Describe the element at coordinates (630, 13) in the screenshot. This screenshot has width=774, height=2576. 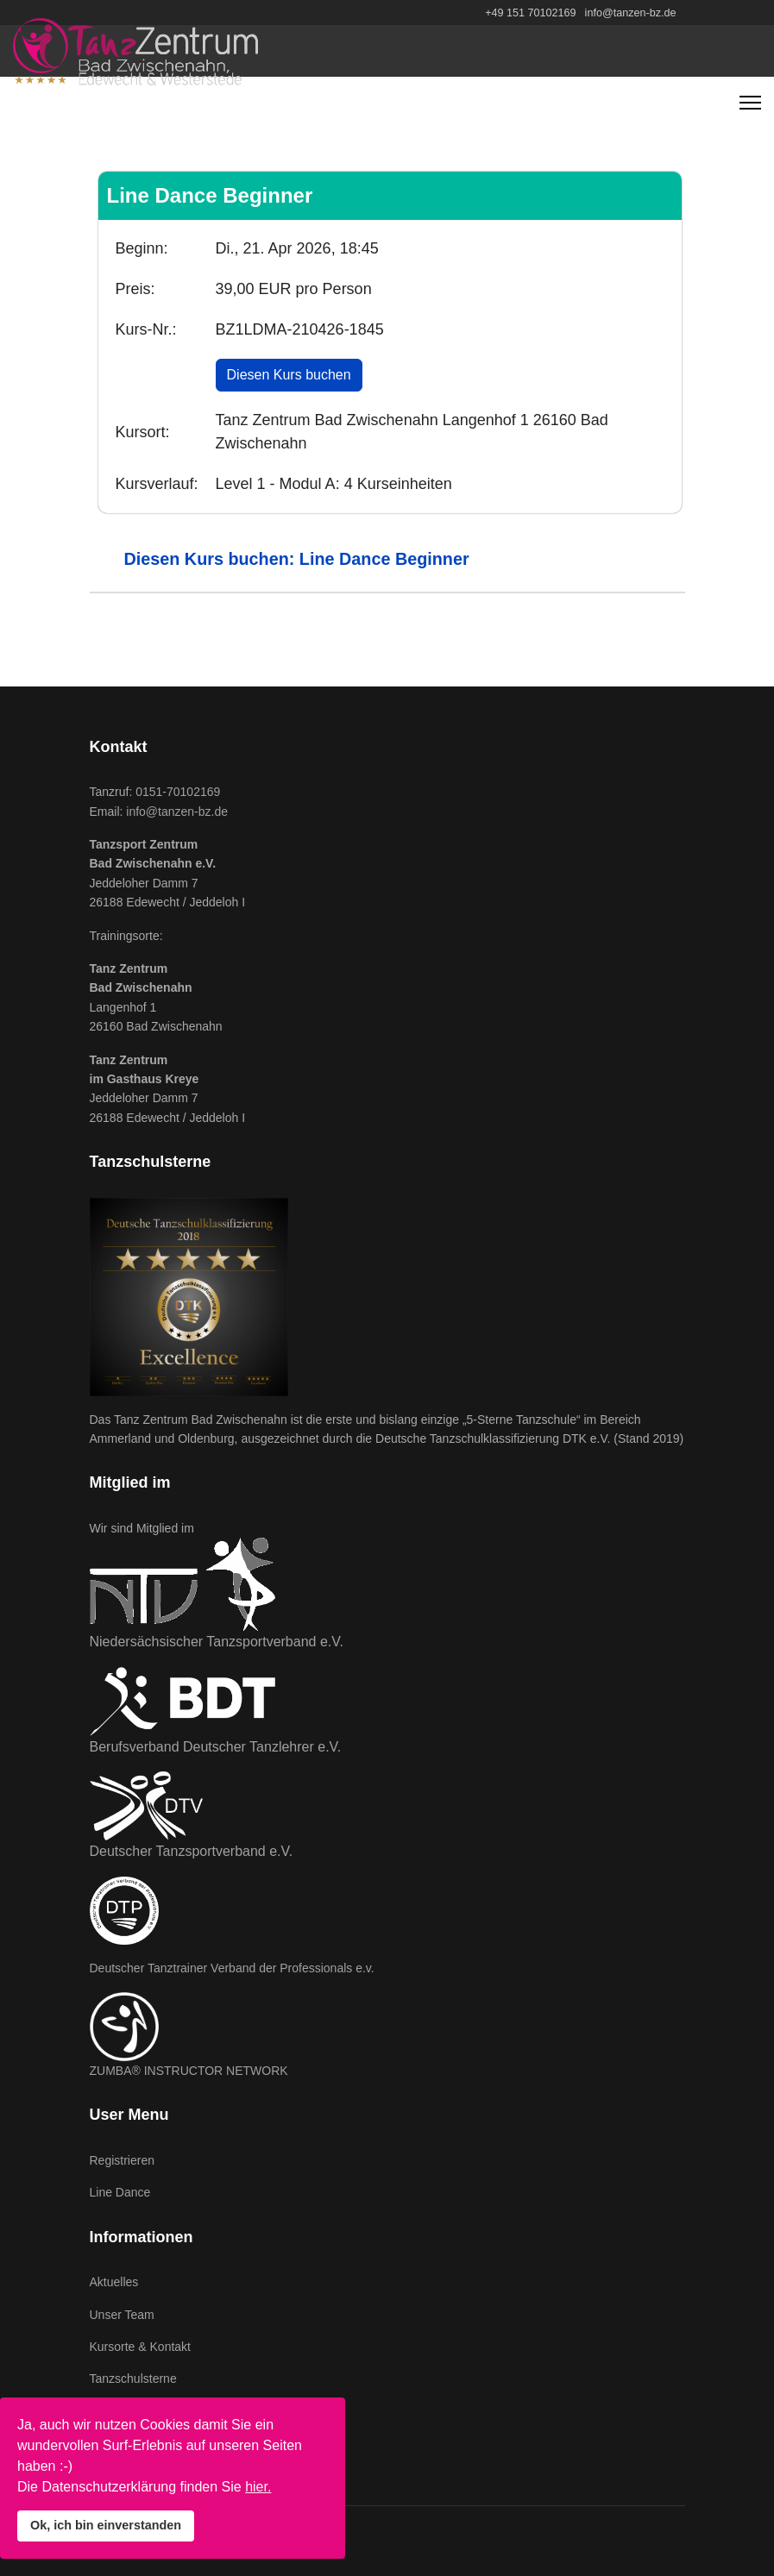
I see `info@tanzen-bz.de` at that location.